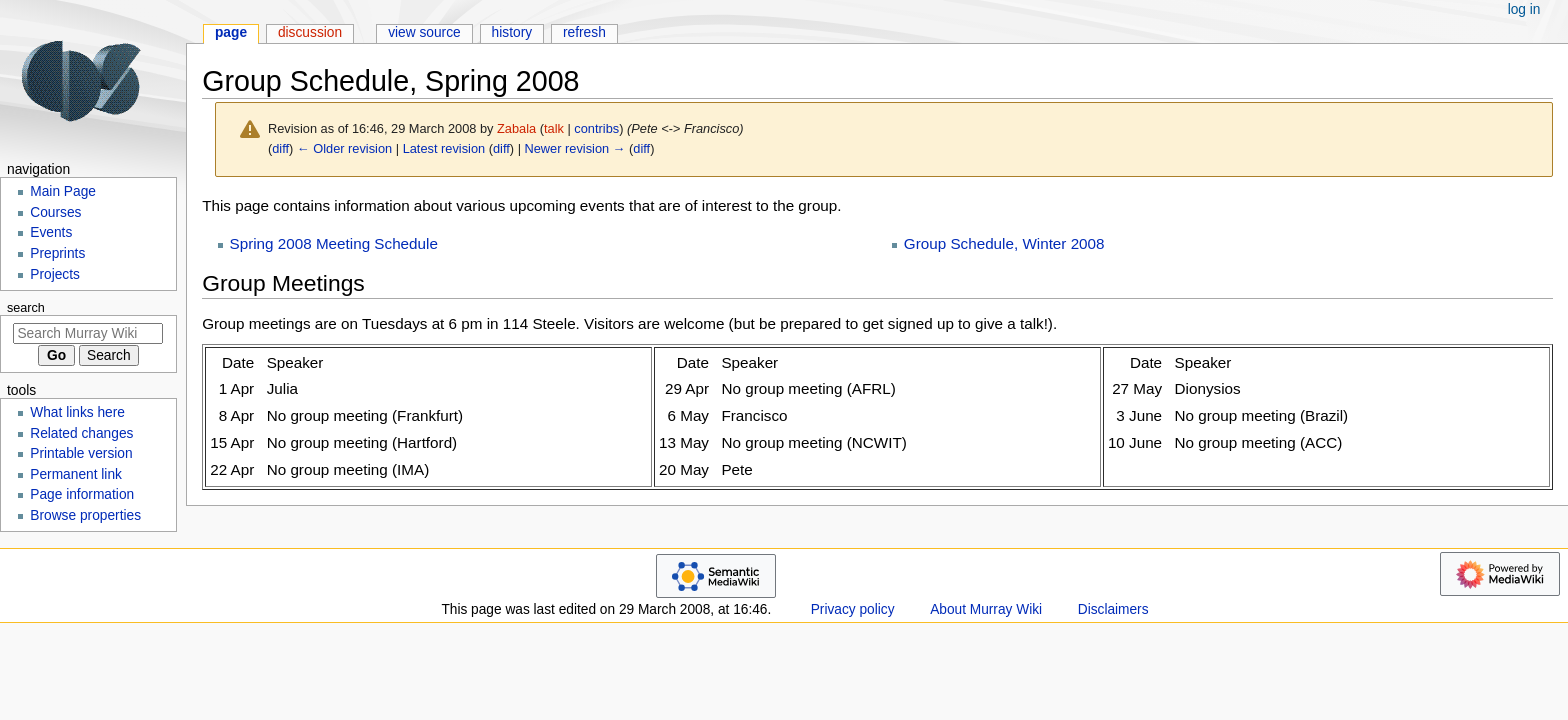  Describe the element at coordinates (280, 148) in the screenshot. I see `diff` at that location.